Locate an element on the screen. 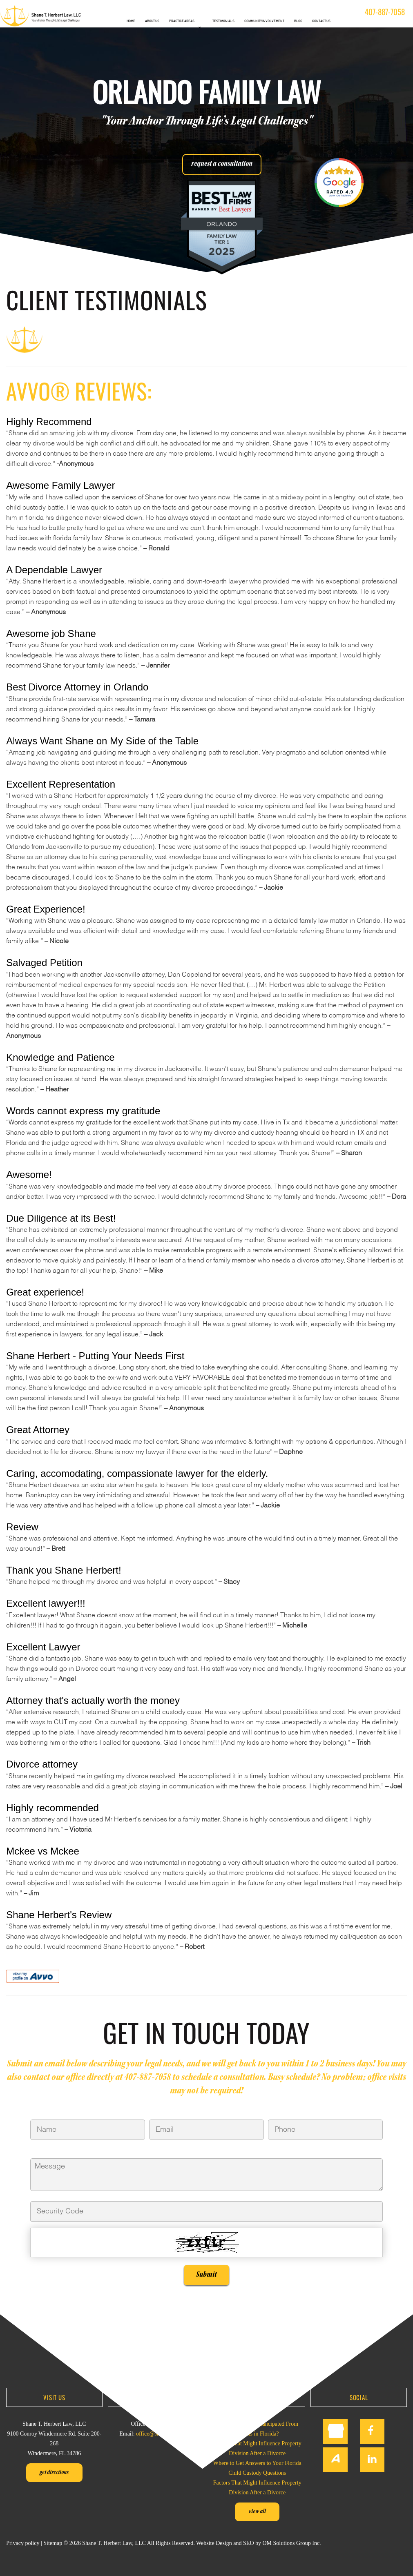 This screenshot has width=413, height=2576. CONTACT US is located at coordinates (321, 21).